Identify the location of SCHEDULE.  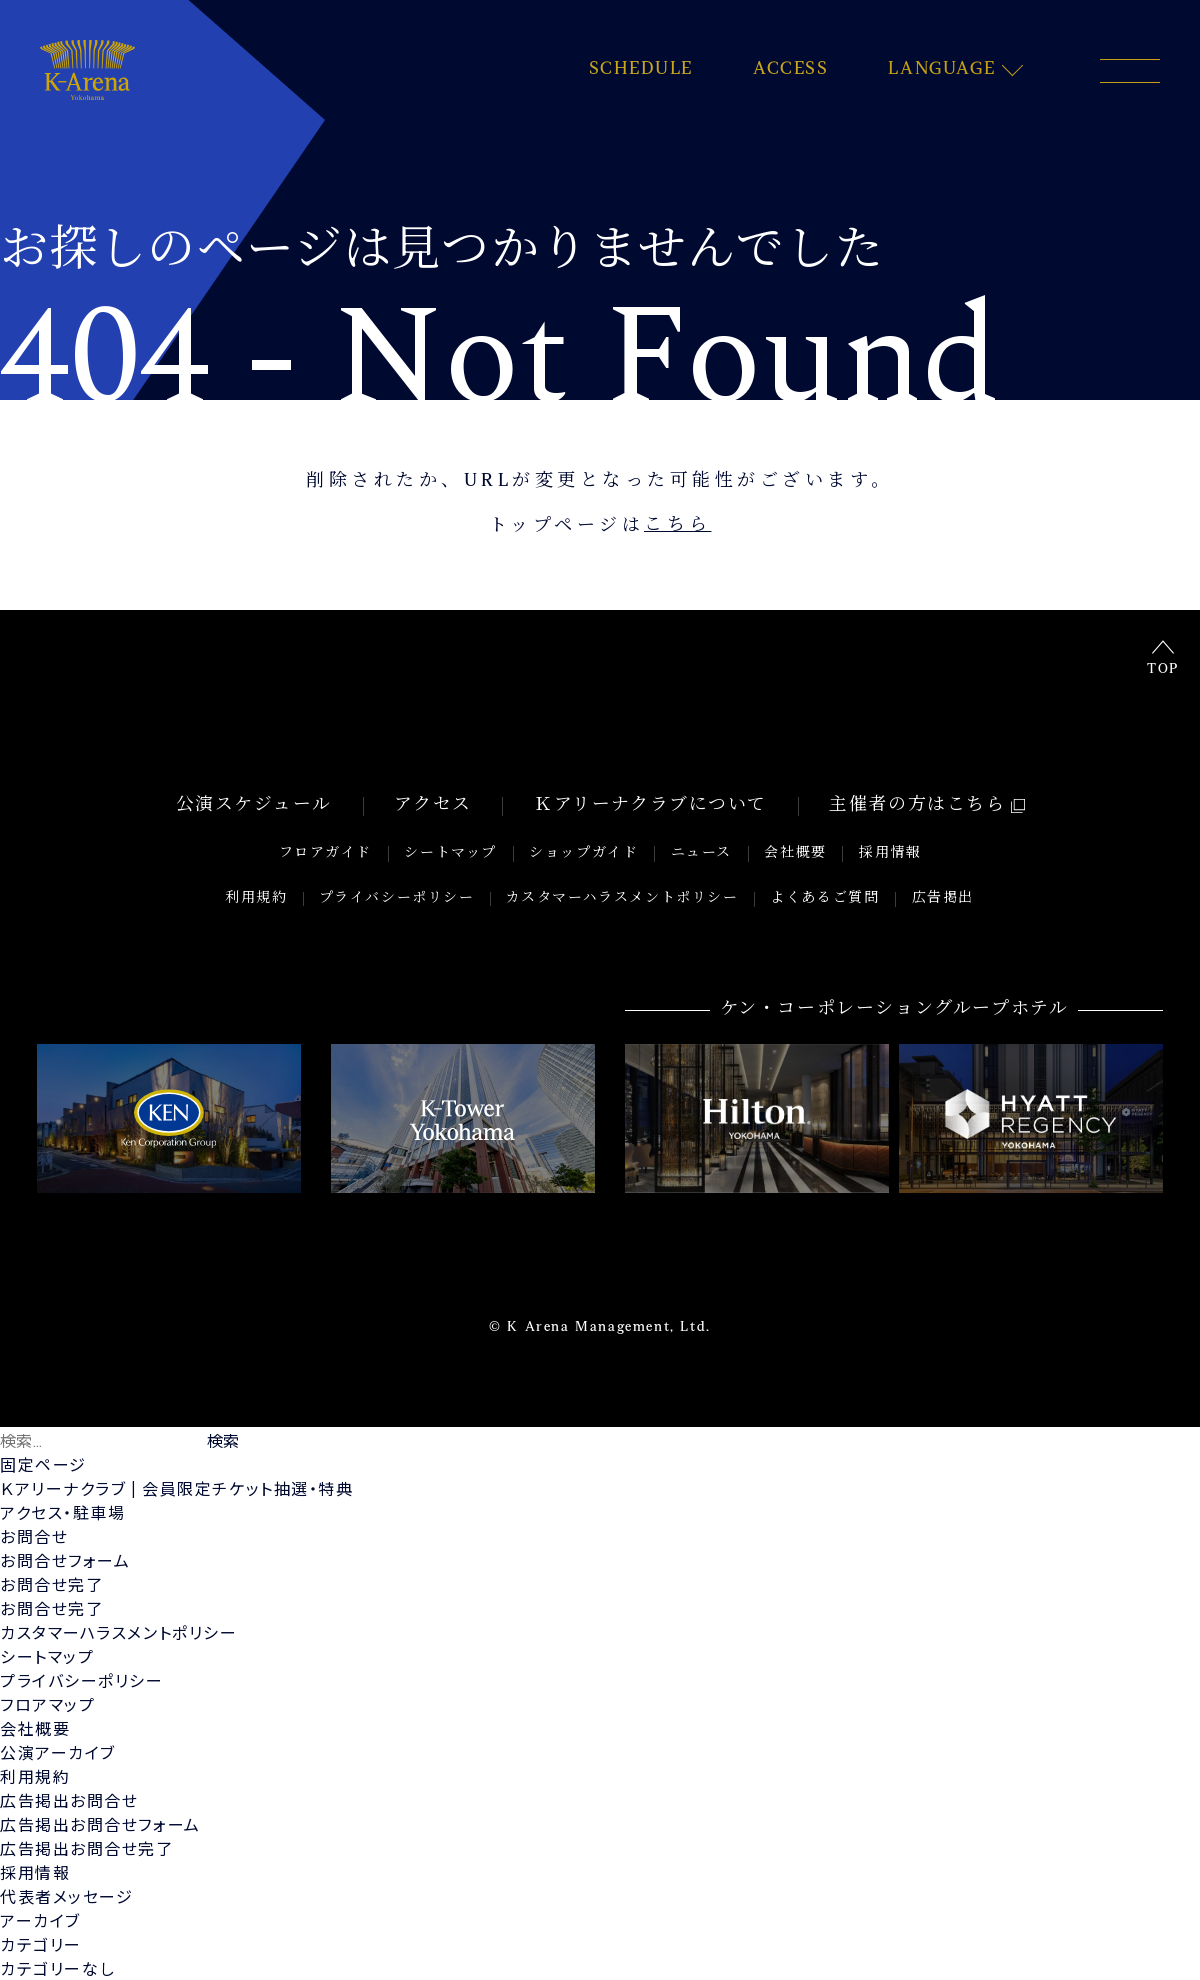
(640, 70).